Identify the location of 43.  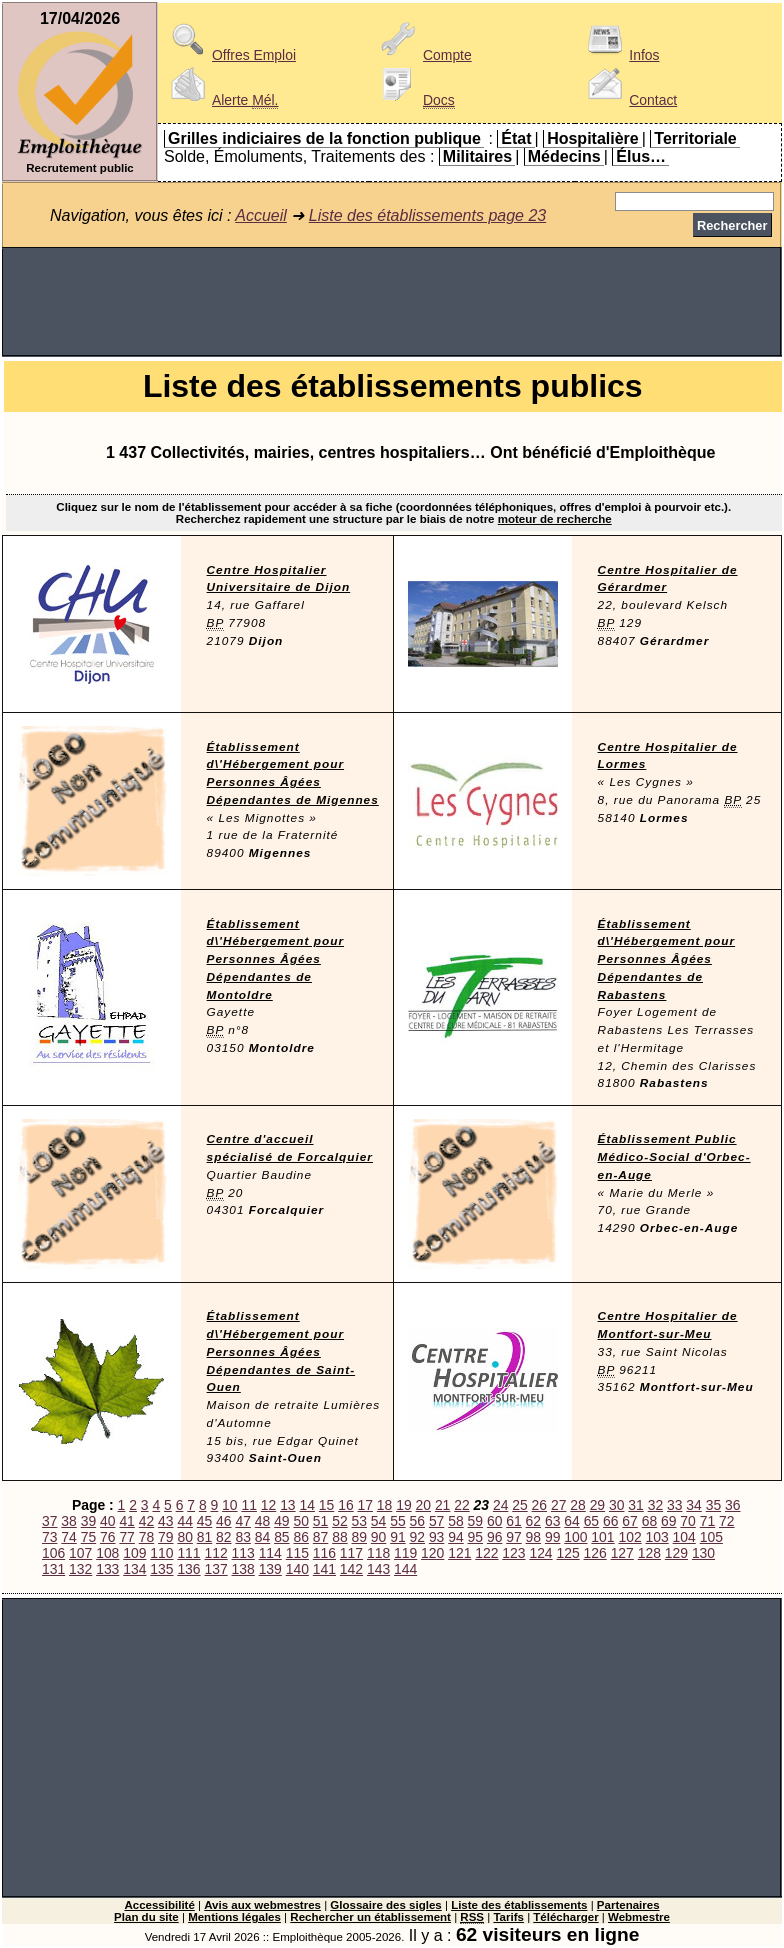
(165, 1521).